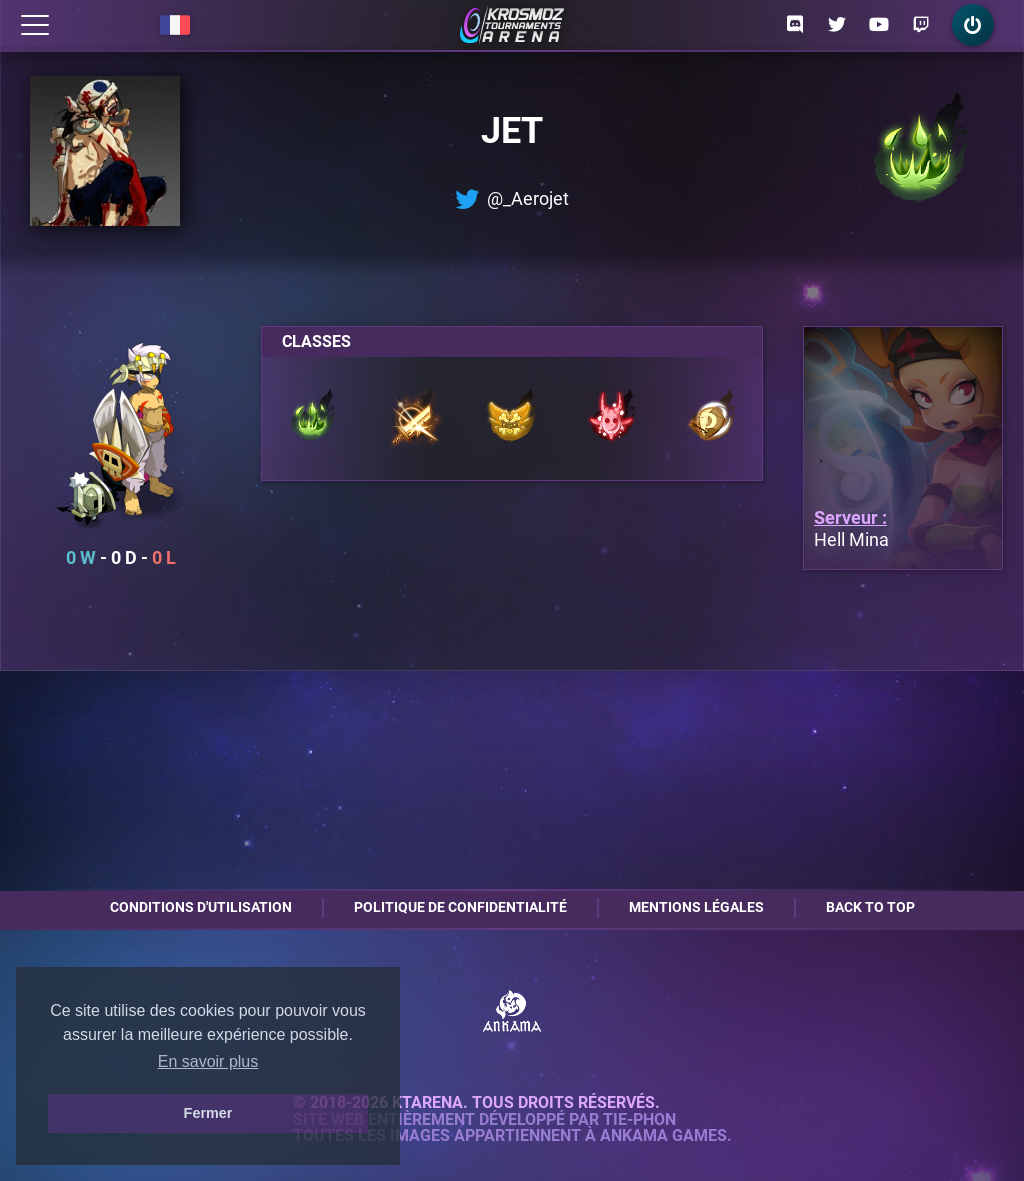  Describe the element at coordinates (512, 199) in the screenshot. I see `@_Aerojet` at that location.